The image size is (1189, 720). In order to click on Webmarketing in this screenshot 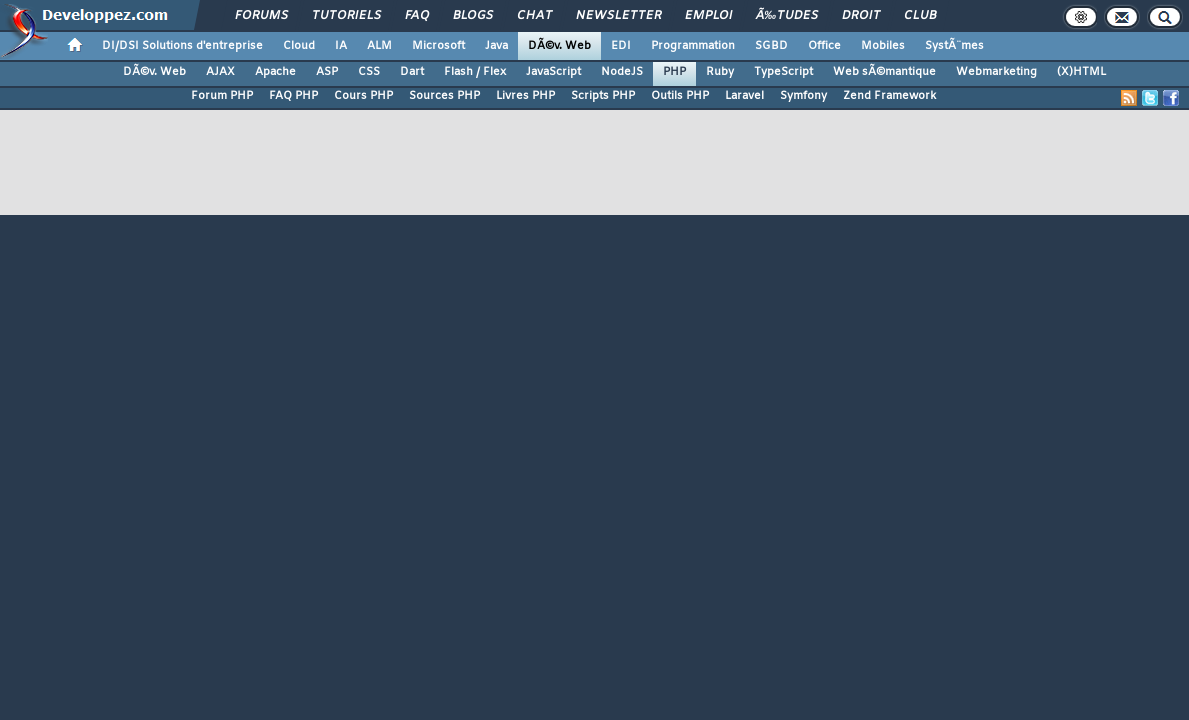, I will do `click(996, 72)`.